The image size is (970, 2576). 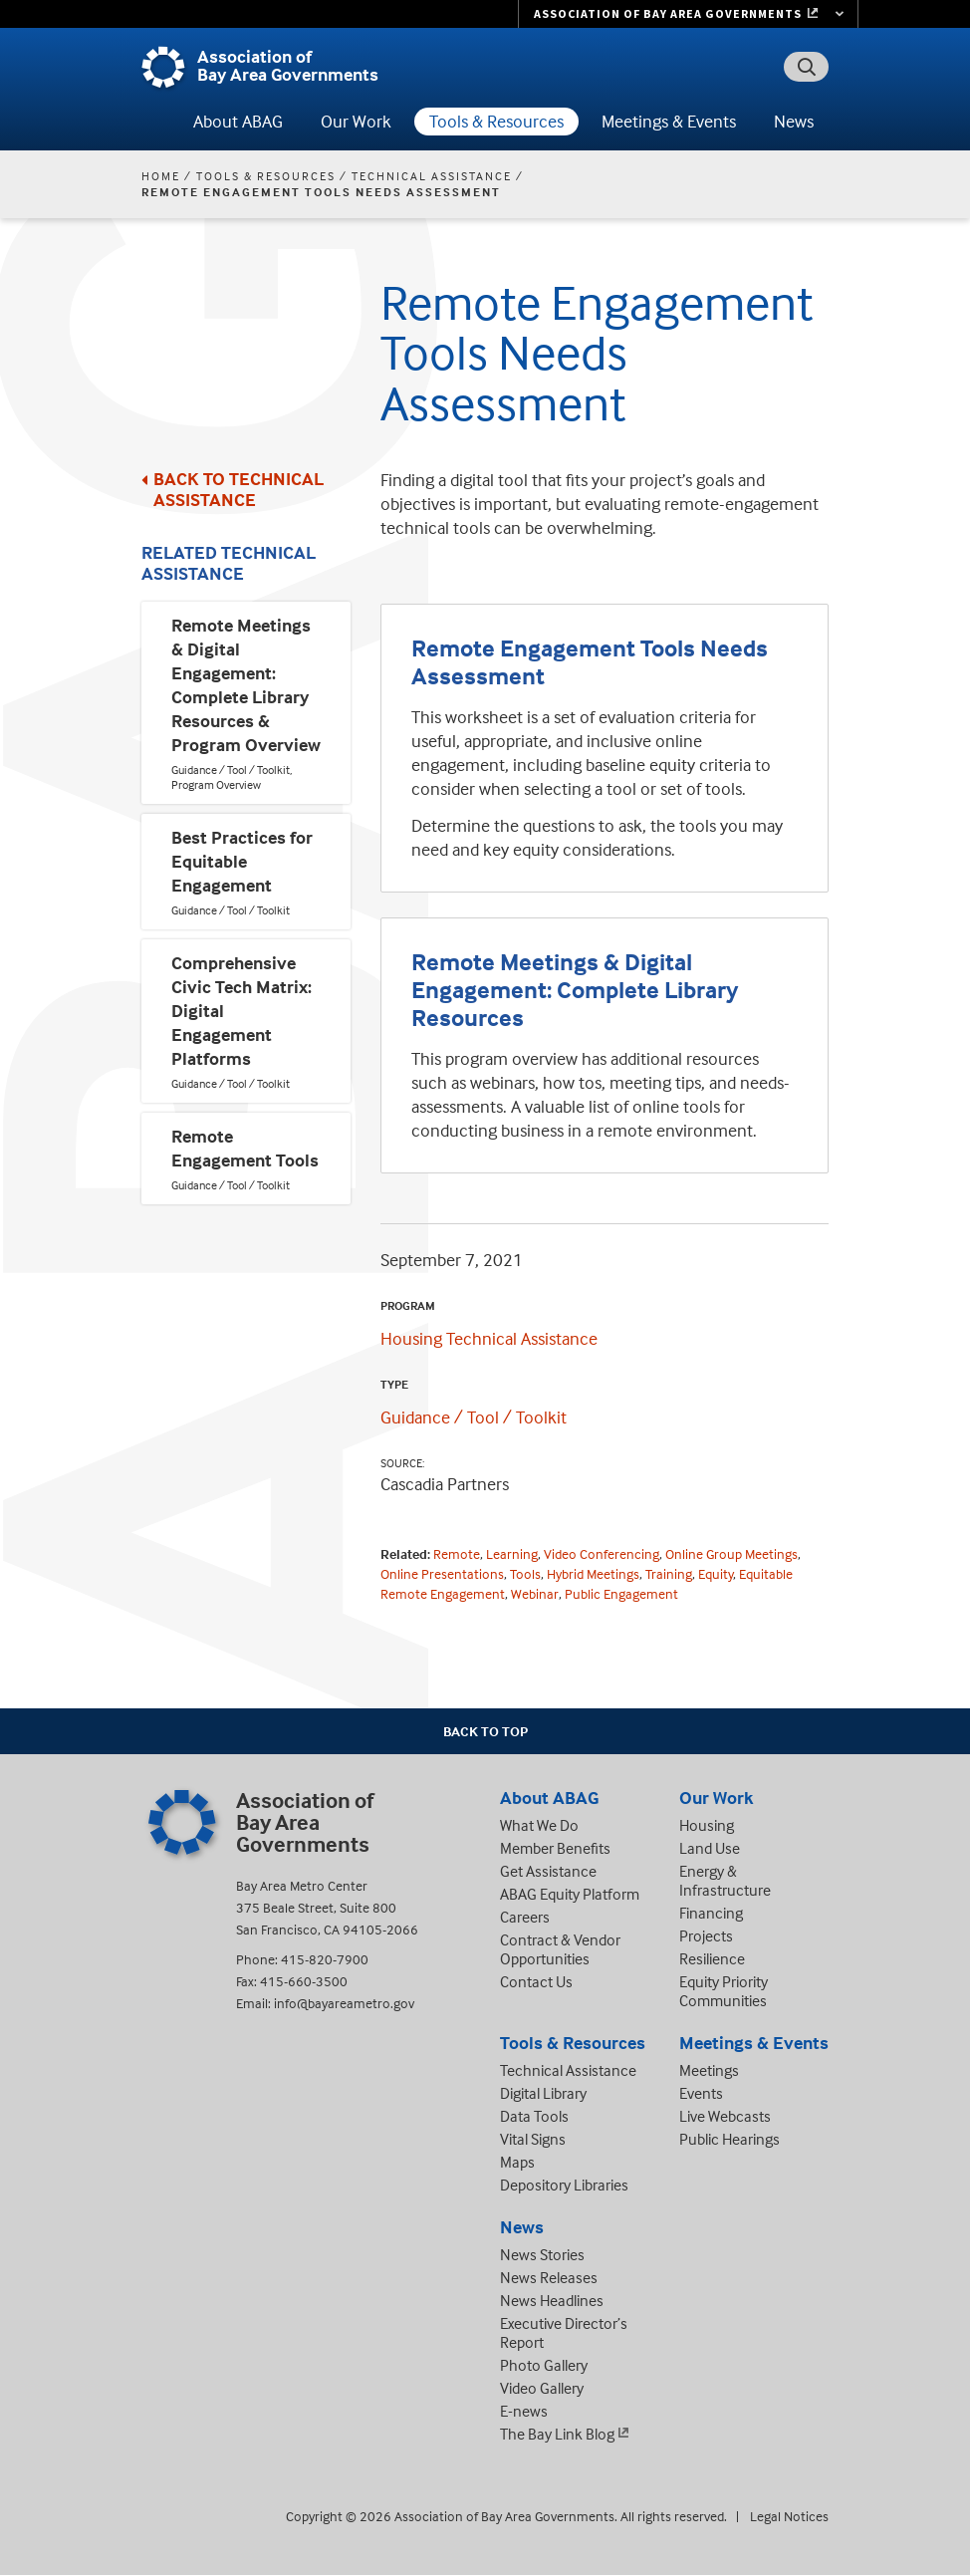 What do you see at coordinates (536, 1981) in the screenshot?
I see `Contact Us` at bounding box center [536, 1981].